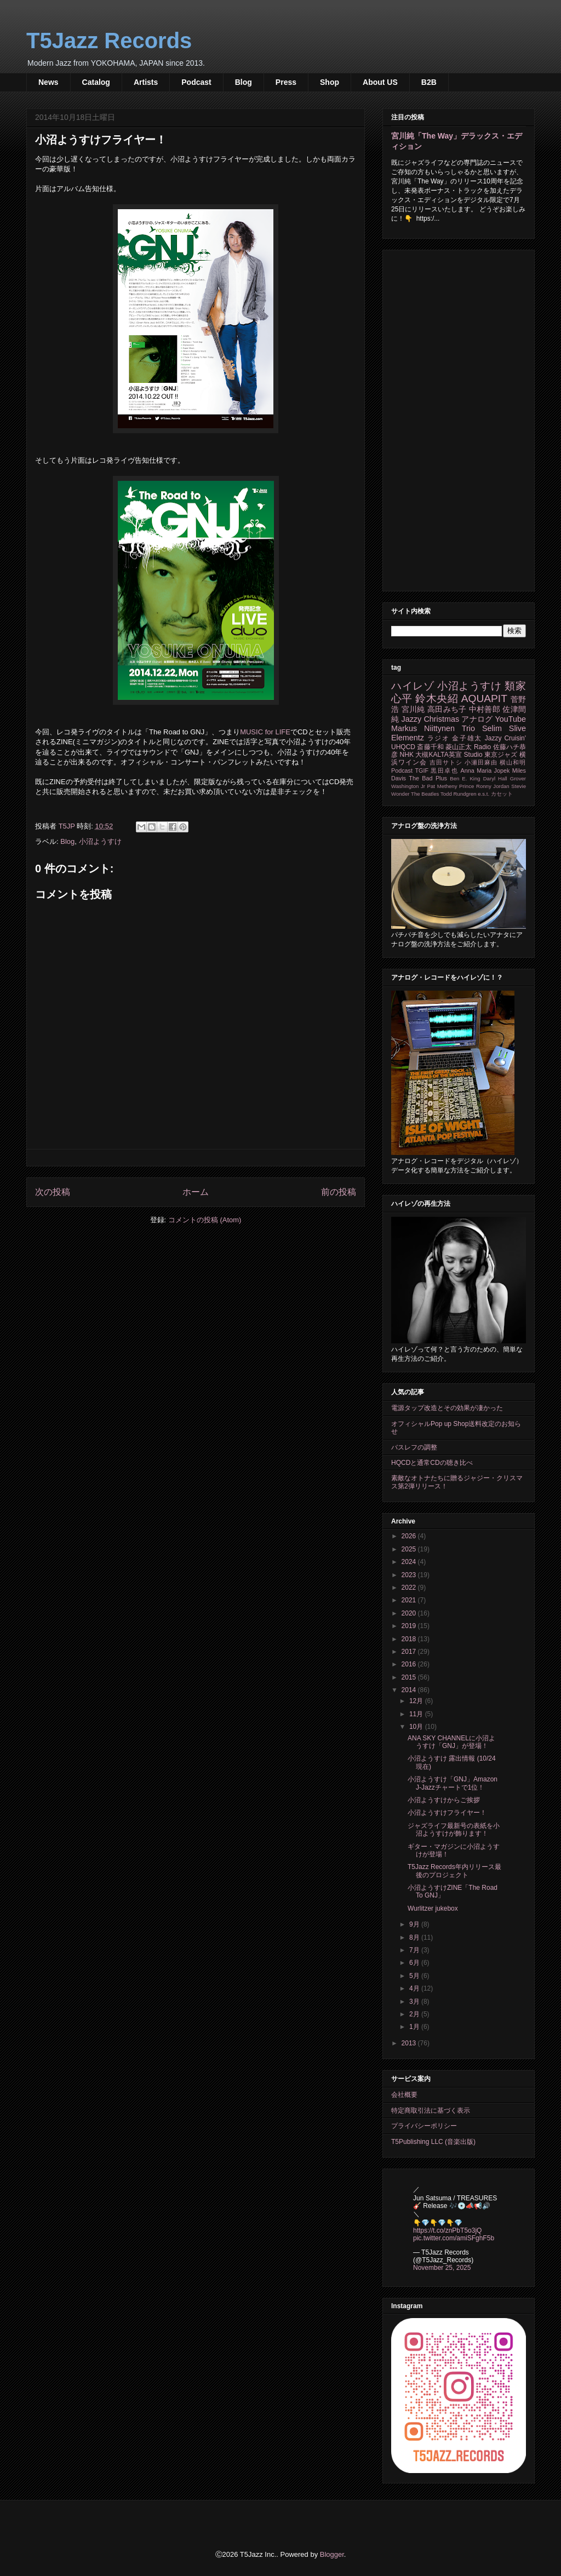 This screenshot has height=2576, width=561. Describe the element at coordinates (482, 747) in the screenshot. I see `Radio` at that location.